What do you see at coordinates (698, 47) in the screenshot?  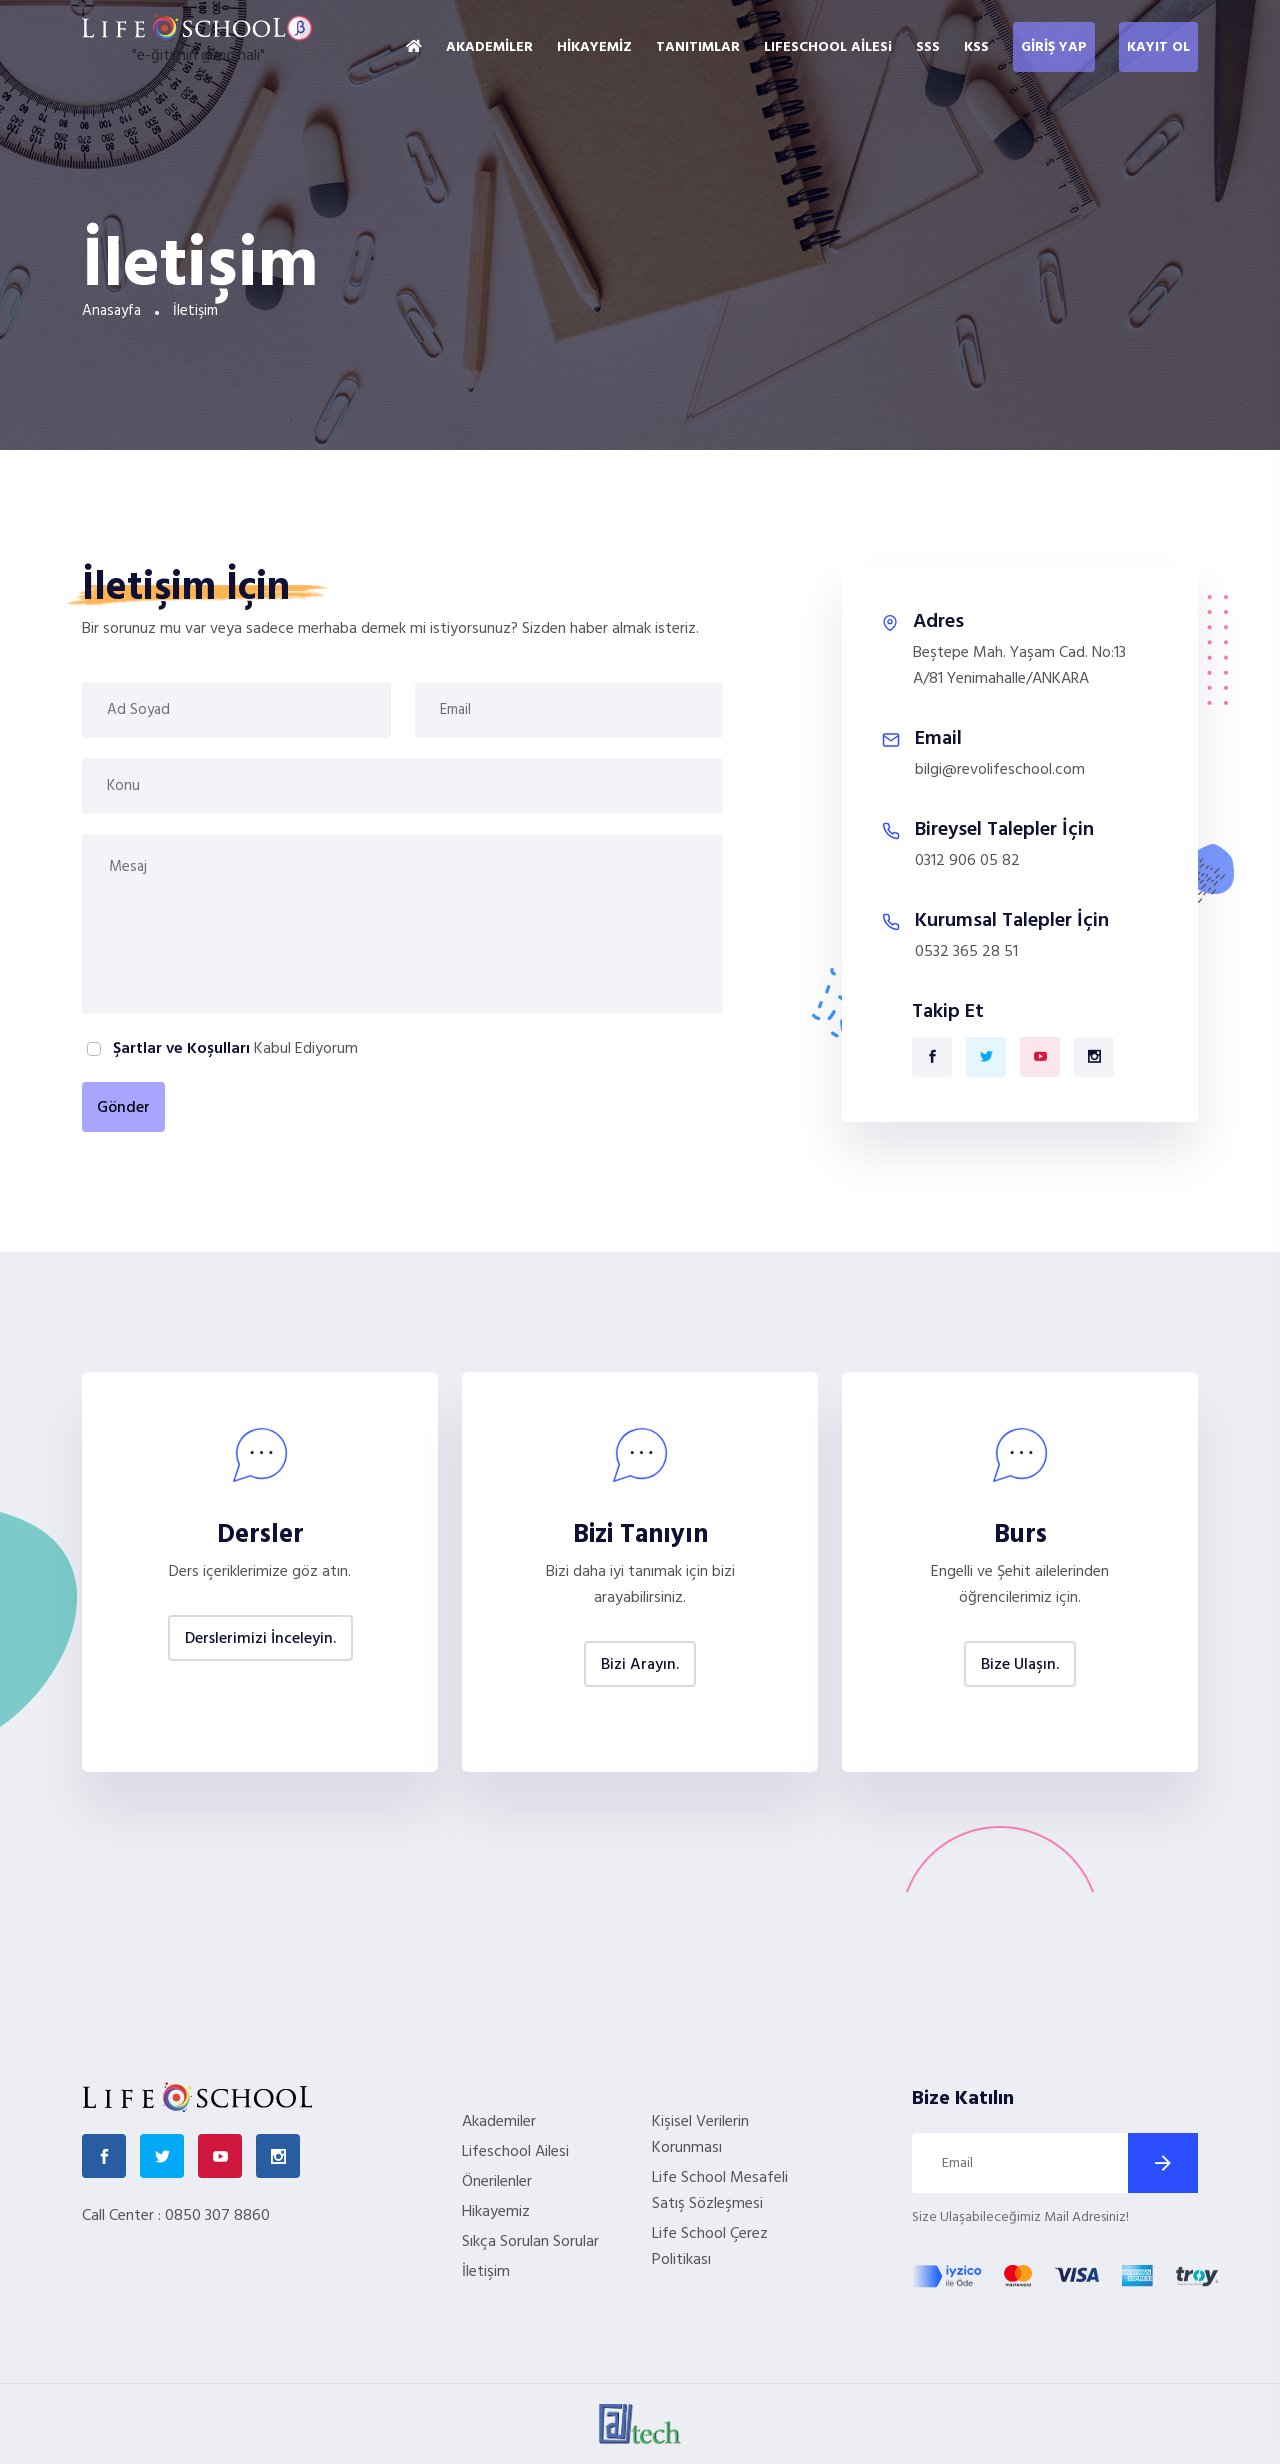 I see `TANITIMLAR` at bounding box center [698, 47].